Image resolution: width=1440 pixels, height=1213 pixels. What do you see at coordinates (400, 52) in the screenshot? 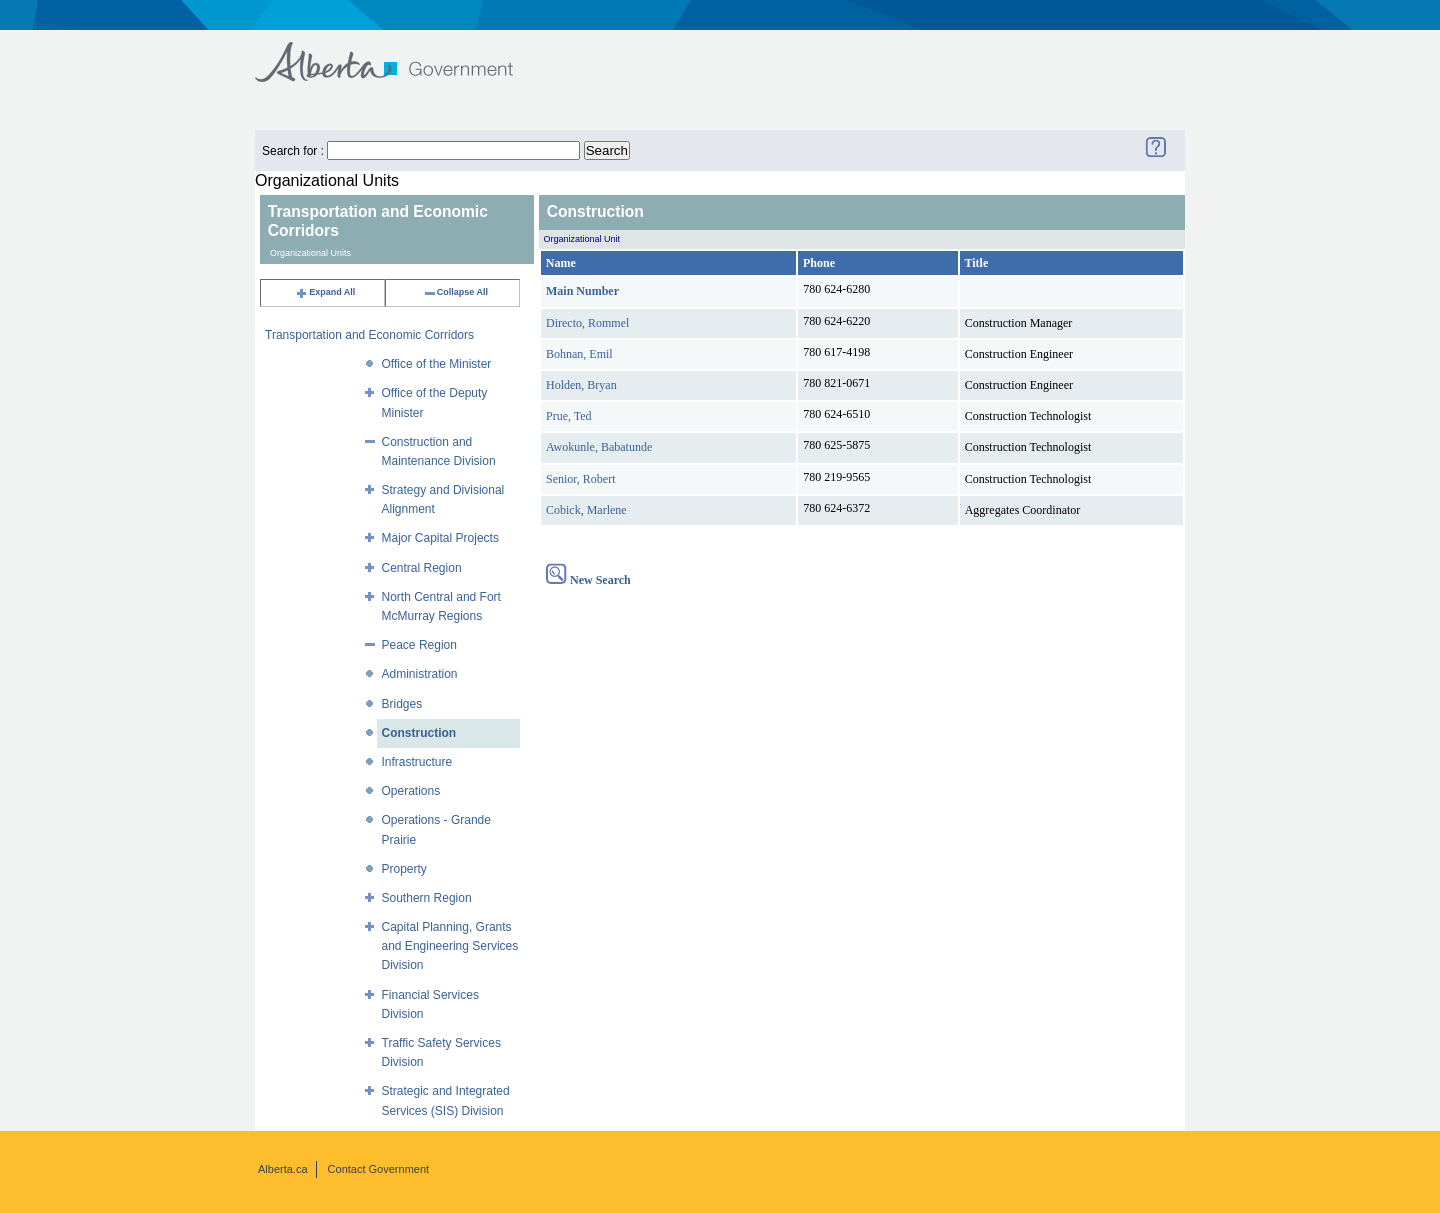
I see `Government of Alberta` at bounding box center [400, 52].